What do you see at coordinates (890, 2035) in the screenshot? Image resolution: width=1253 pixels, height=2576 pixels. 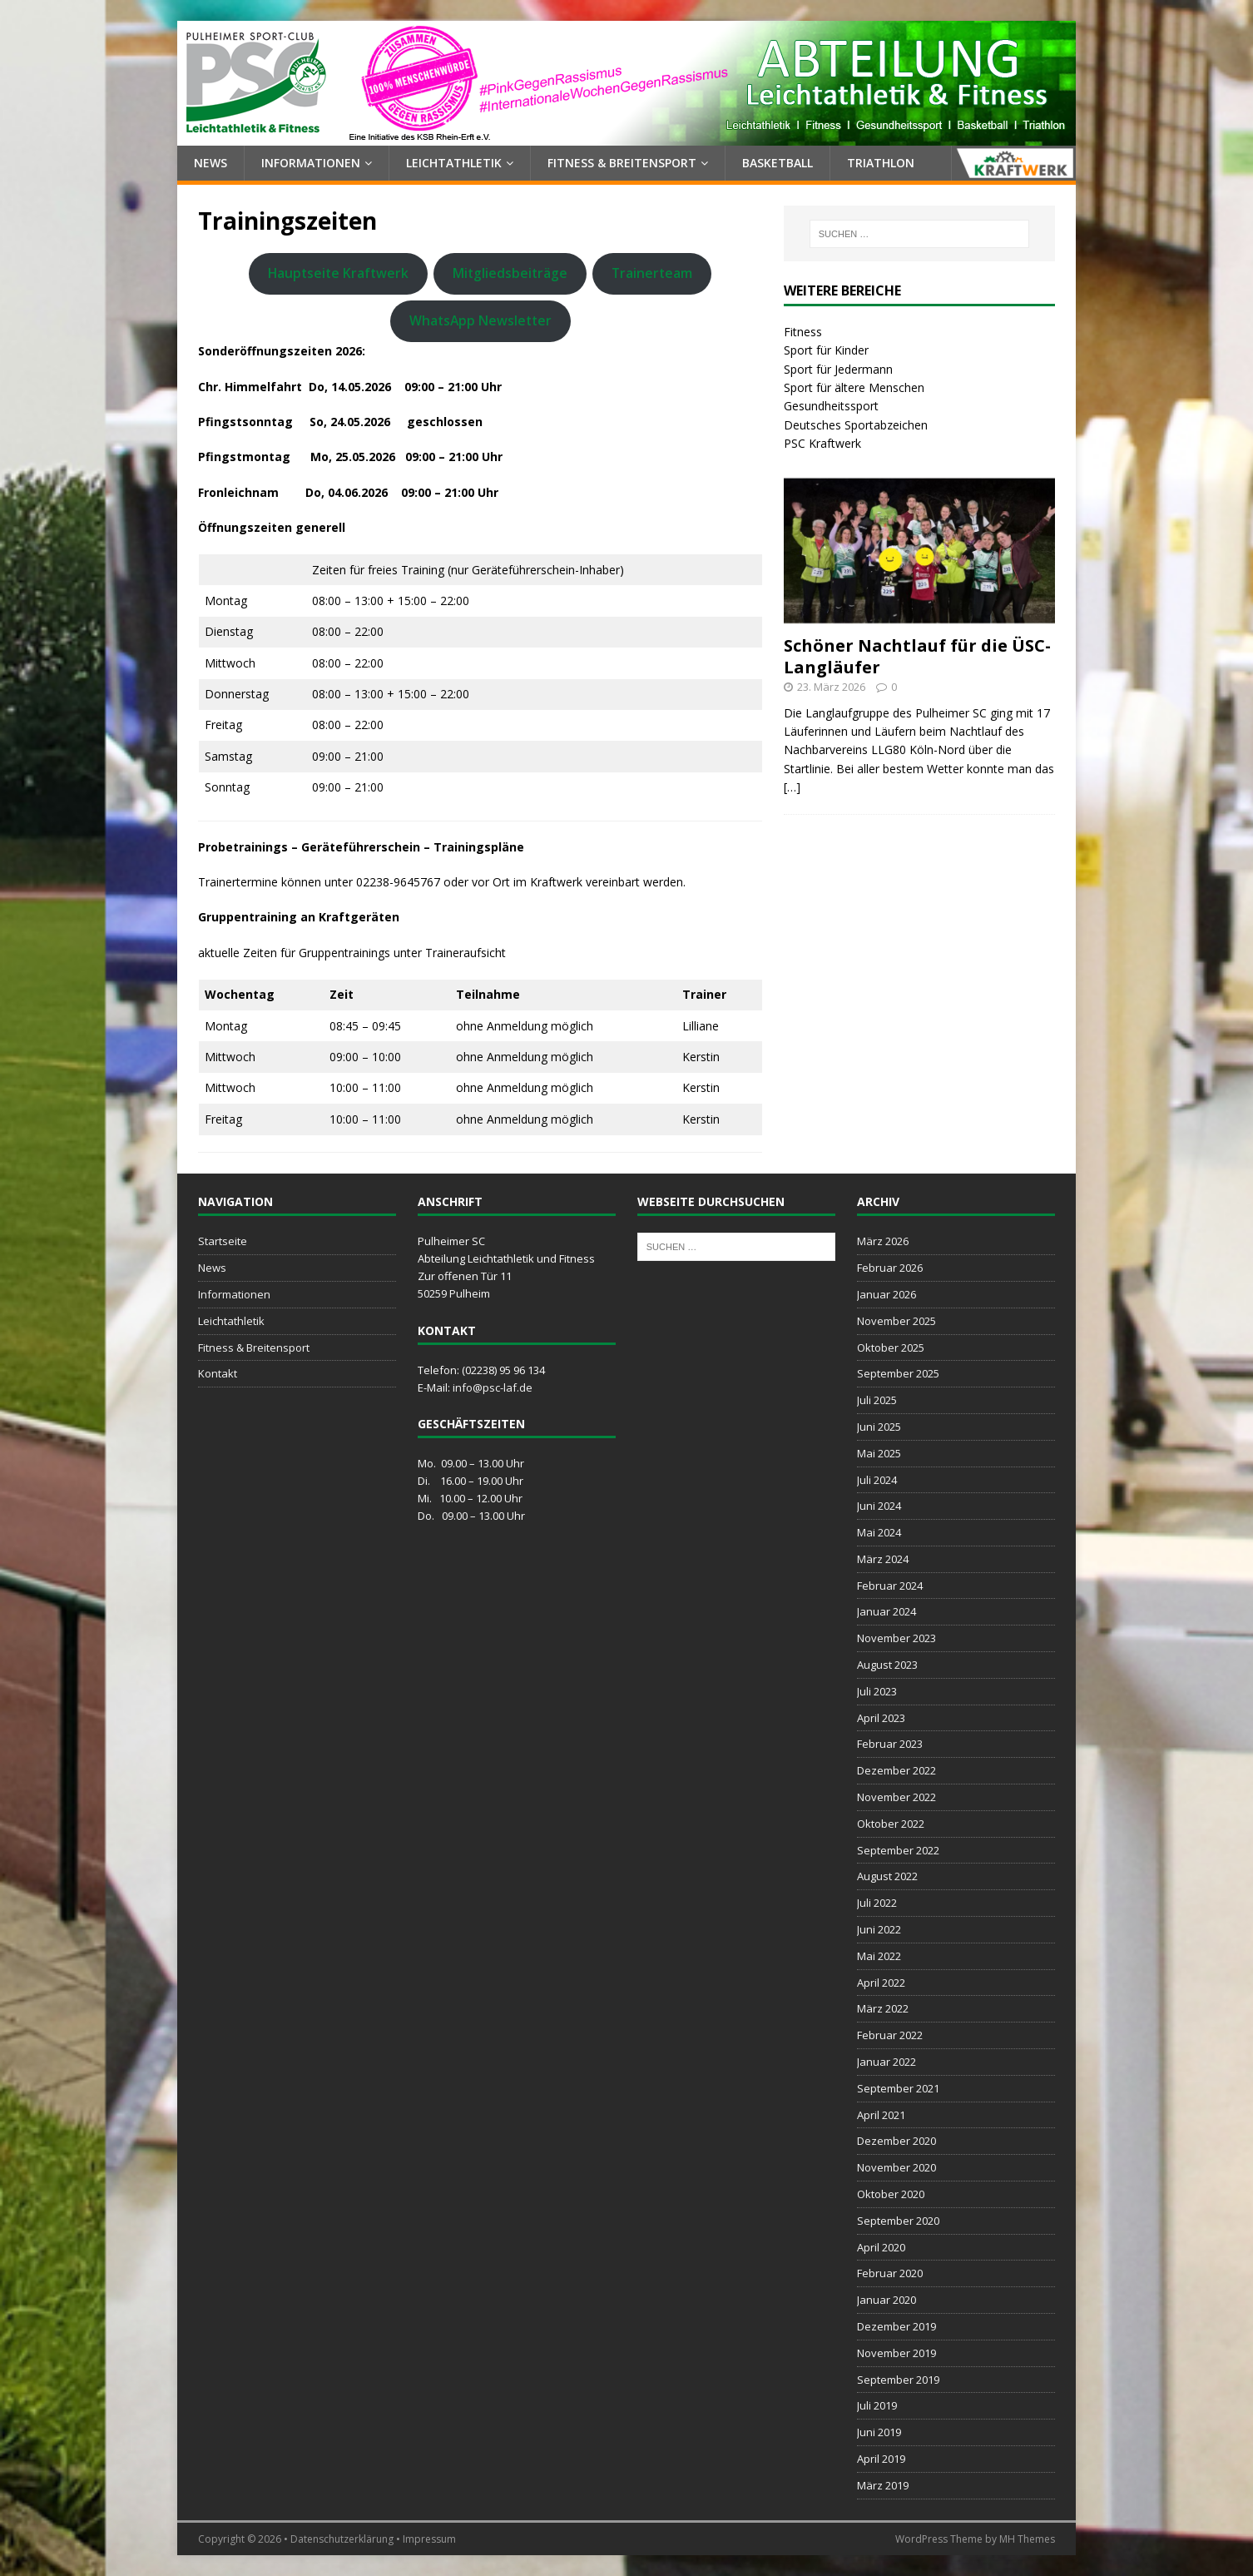 I see `Februar 2022` at bounding box center [890, 2035].